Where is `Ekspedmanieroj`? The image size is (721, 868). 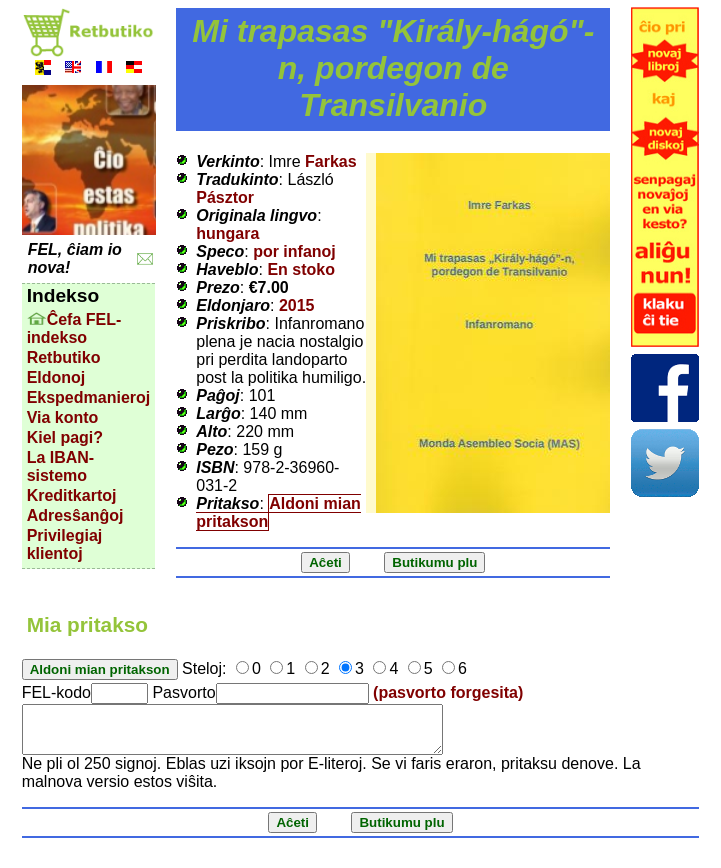
Ekspedmanieroj is located at coordinates (89, 397).